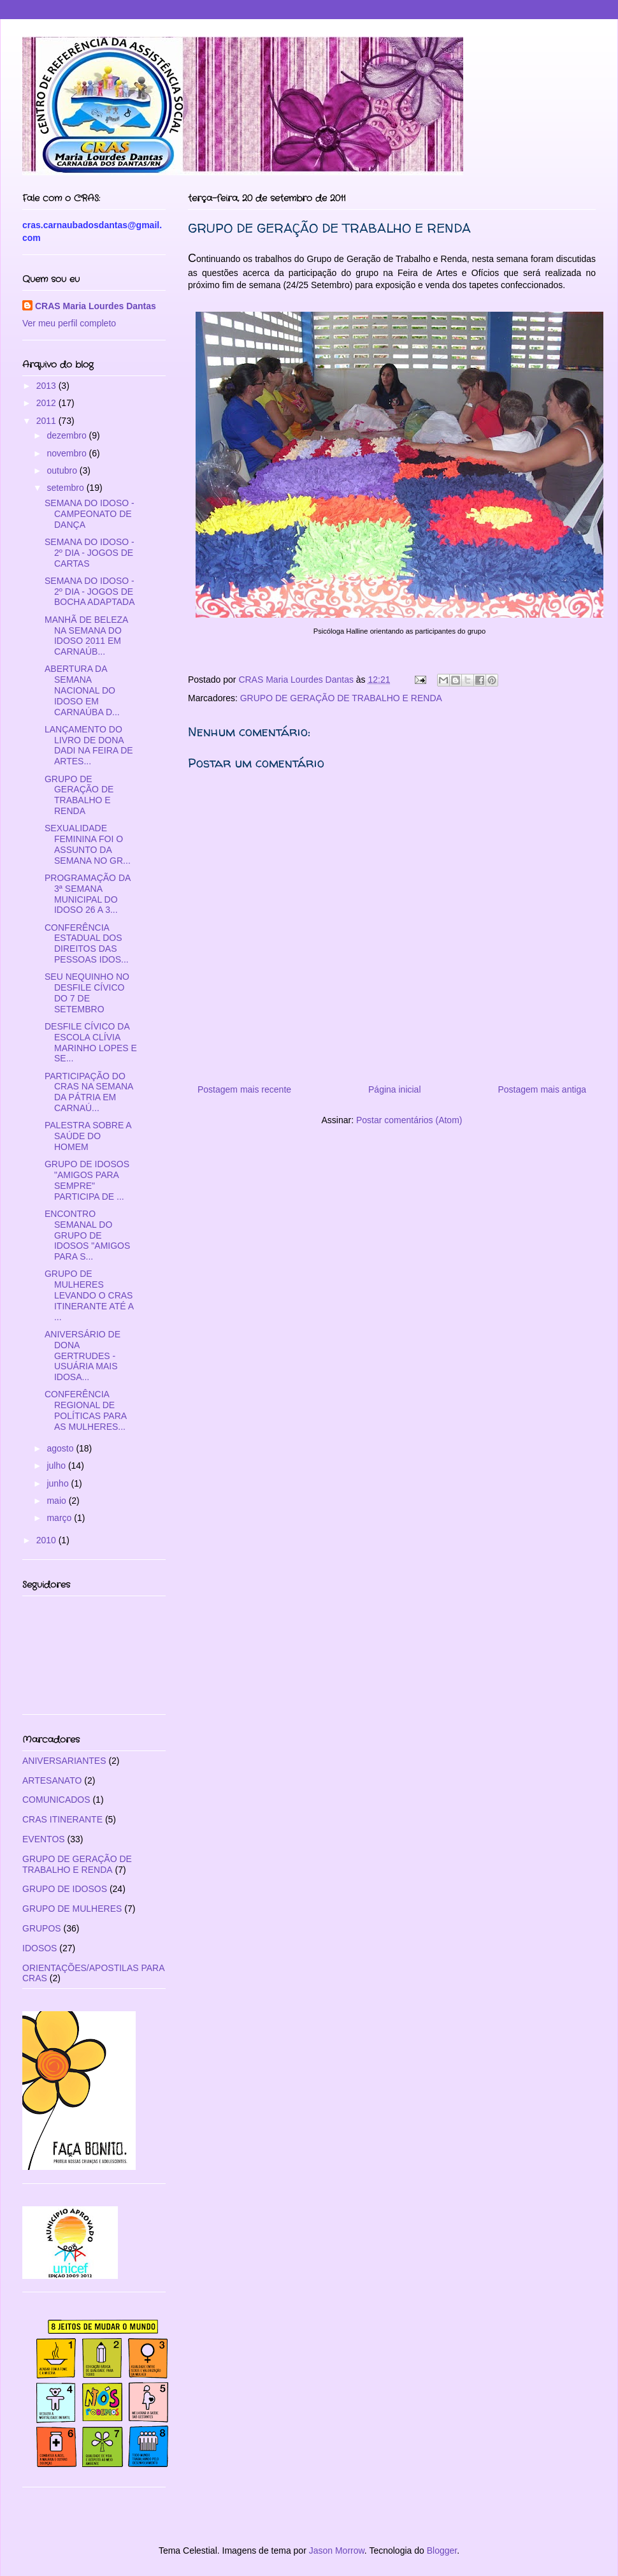 The height and width of the screenshot is (2576, 618). What do you see at coordinates (89, 1295) in the screenshot?
I see `GRUPO DE MULHERES LEVANDO O CRAS ITINERANTE ATÉ A ...` at bounding box center [89, 1295].